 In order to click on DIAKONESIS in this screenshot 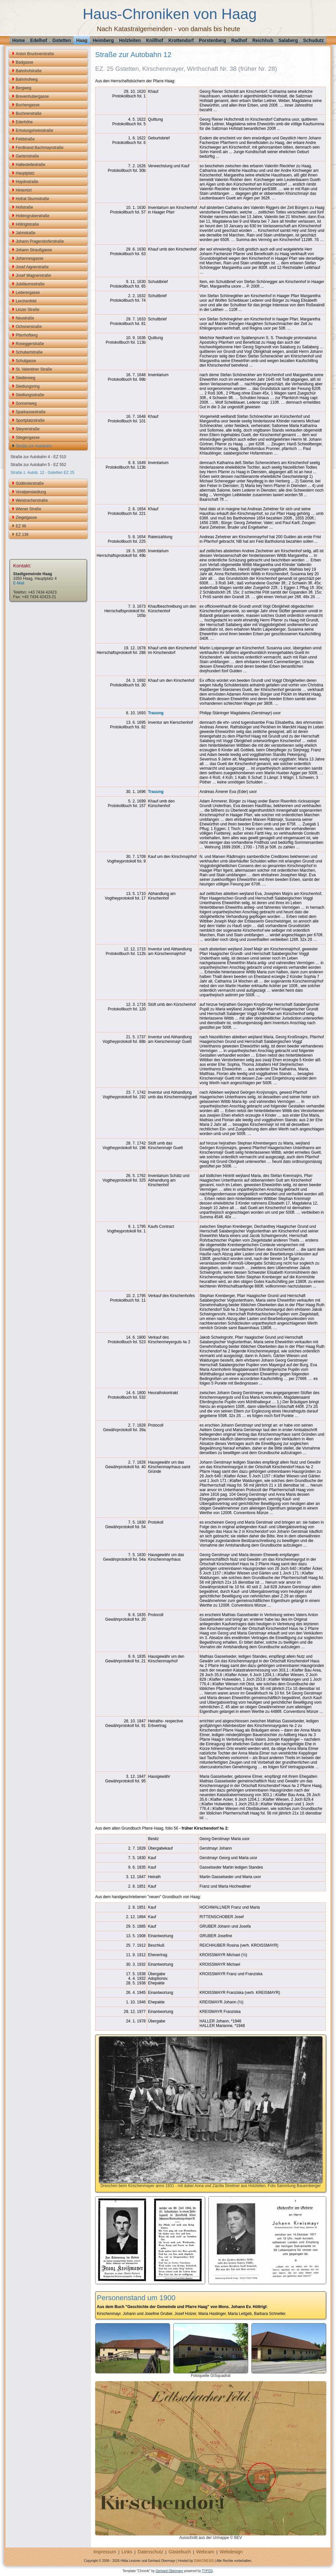, I will do `click(204, 2561)`.